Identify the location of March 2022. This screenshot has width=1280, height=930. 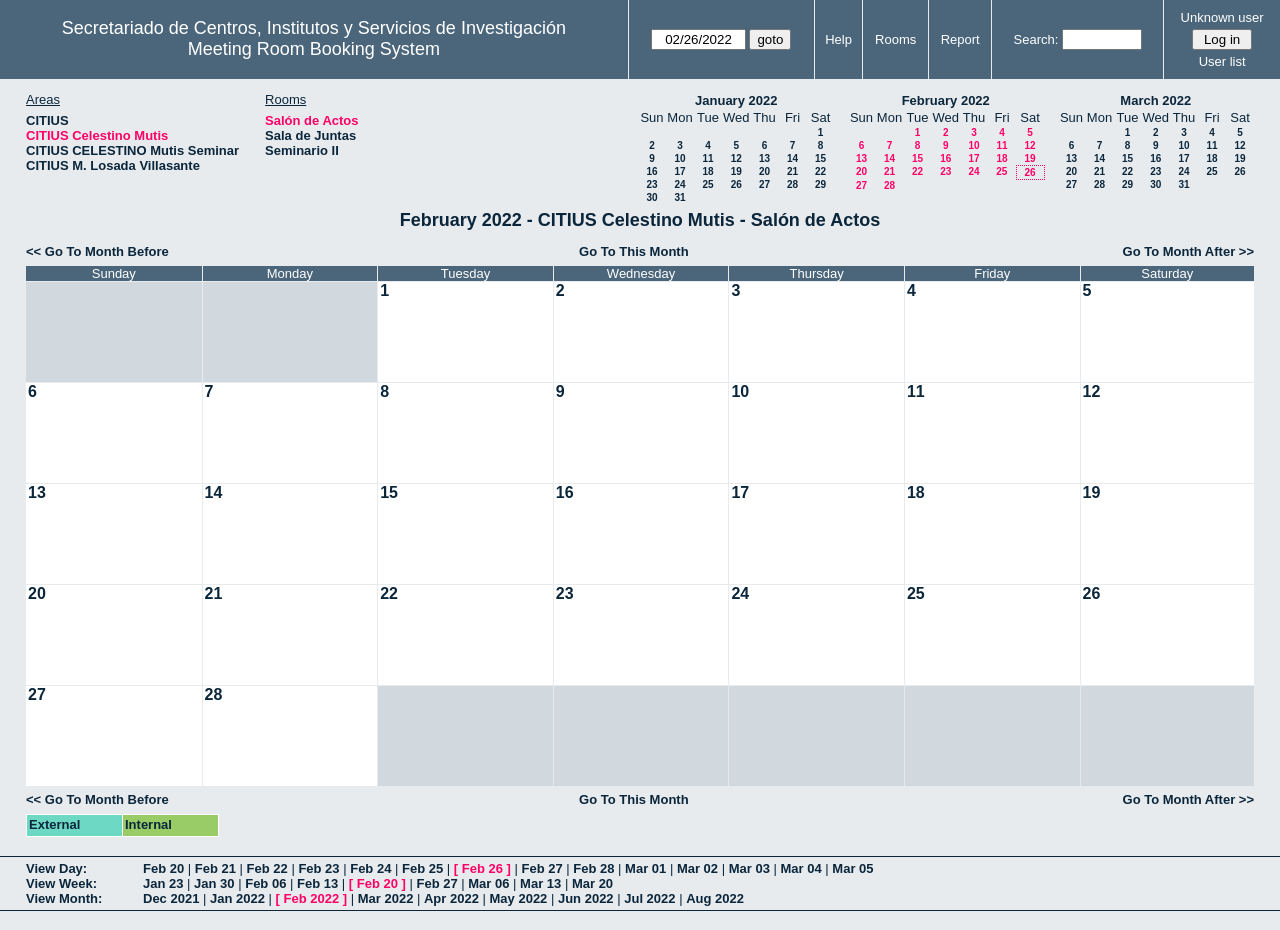
(1155, 100).